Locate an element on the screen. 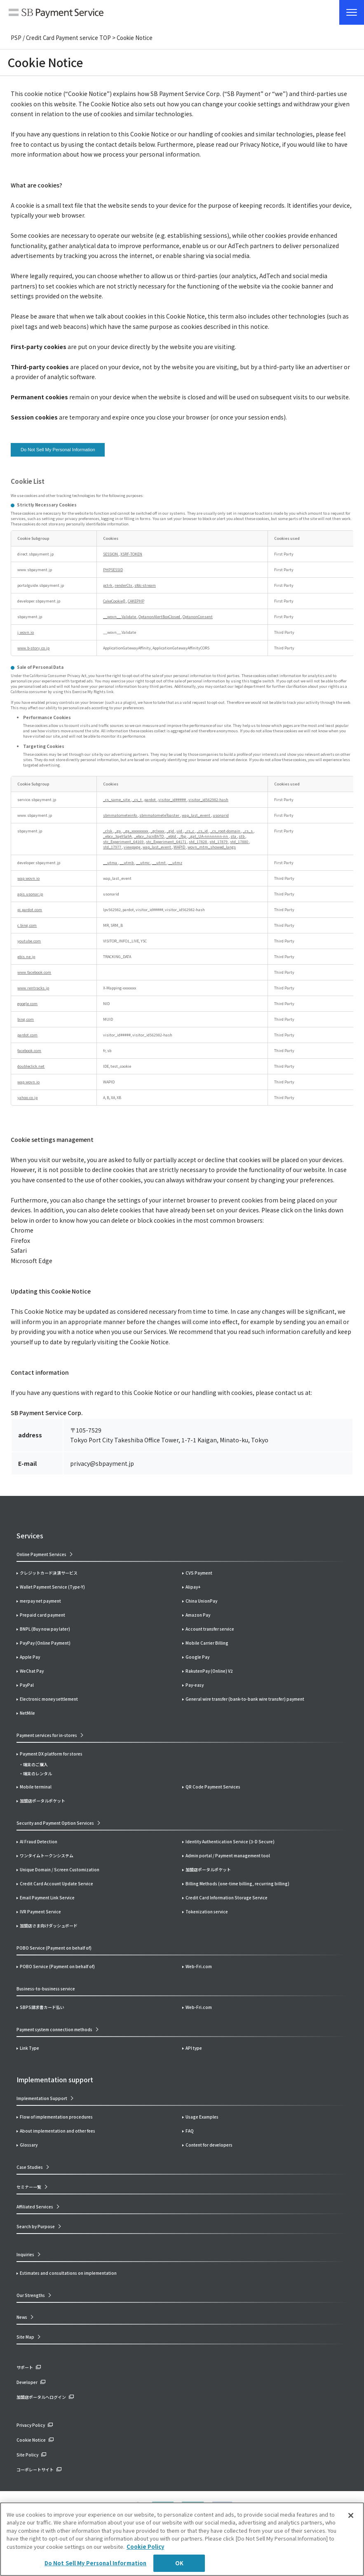 The height and width of the screenshot is (2576, 364). RakutenPay (Online) V2 is located at coordinates (209, 1671).